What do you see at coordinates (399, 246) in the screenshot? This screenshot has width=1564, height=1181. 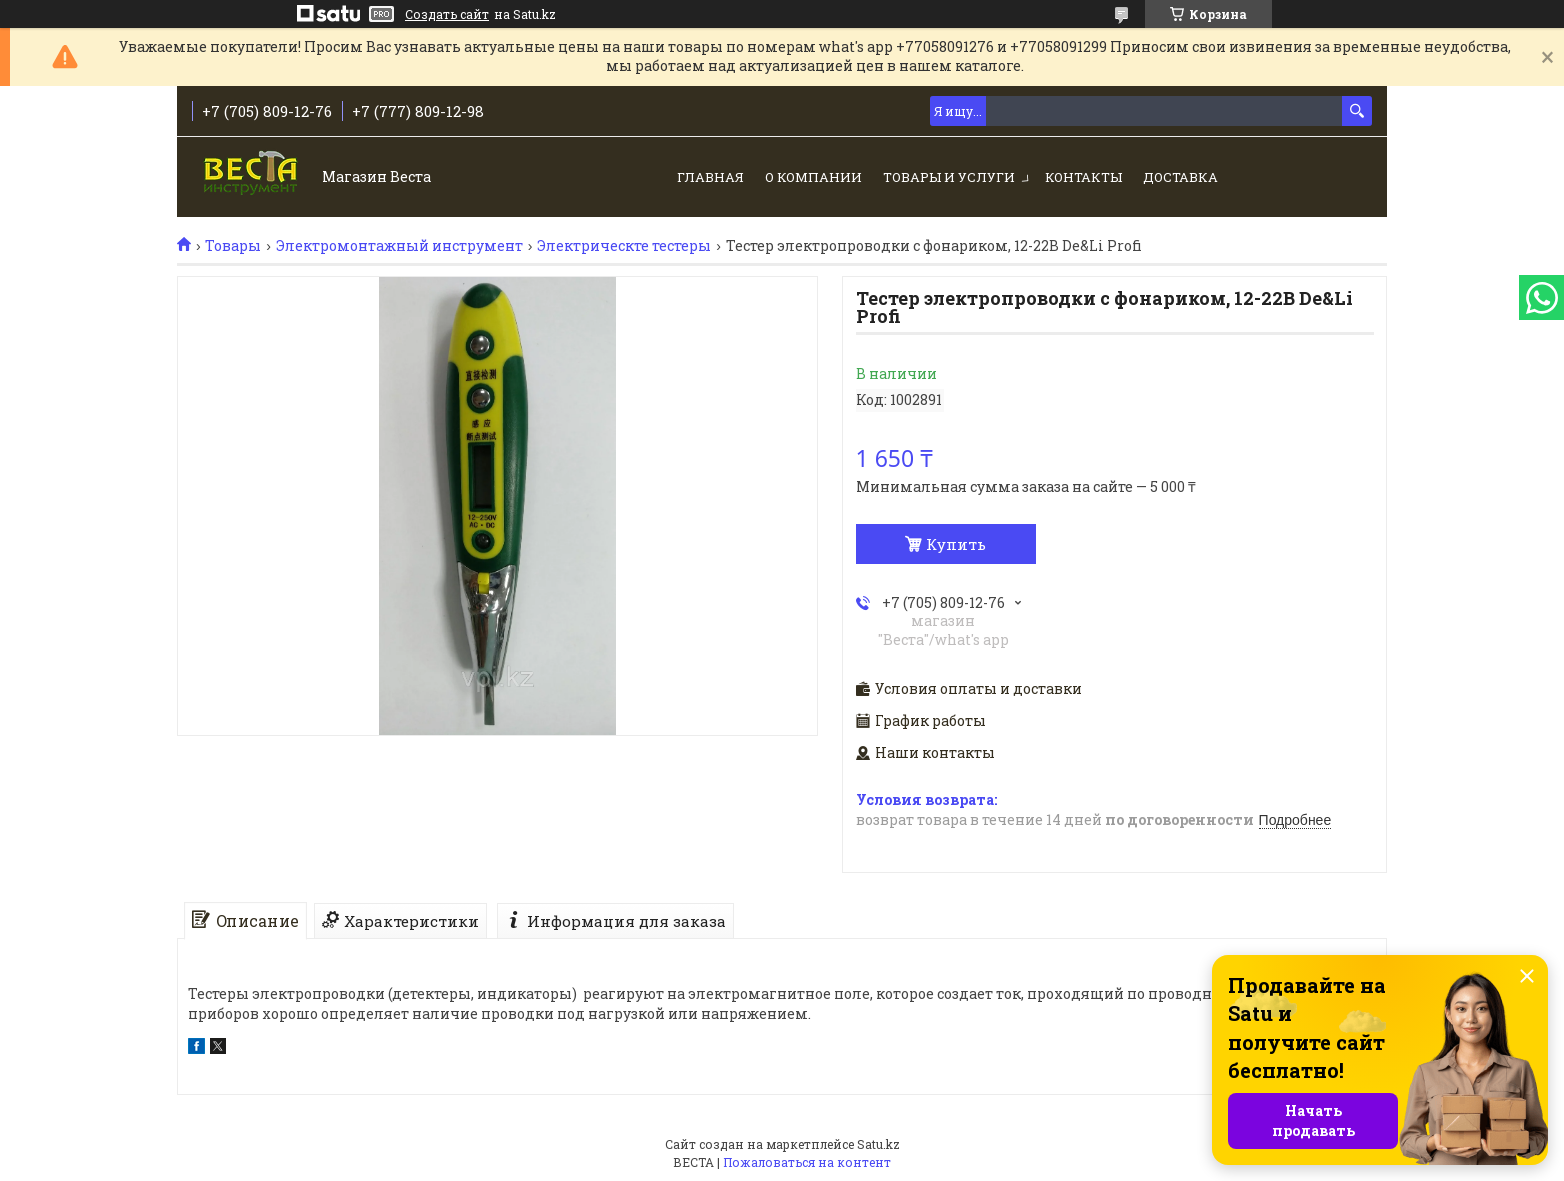 I see `Электромонтажный инструмент` at bounding box center [399, 246].